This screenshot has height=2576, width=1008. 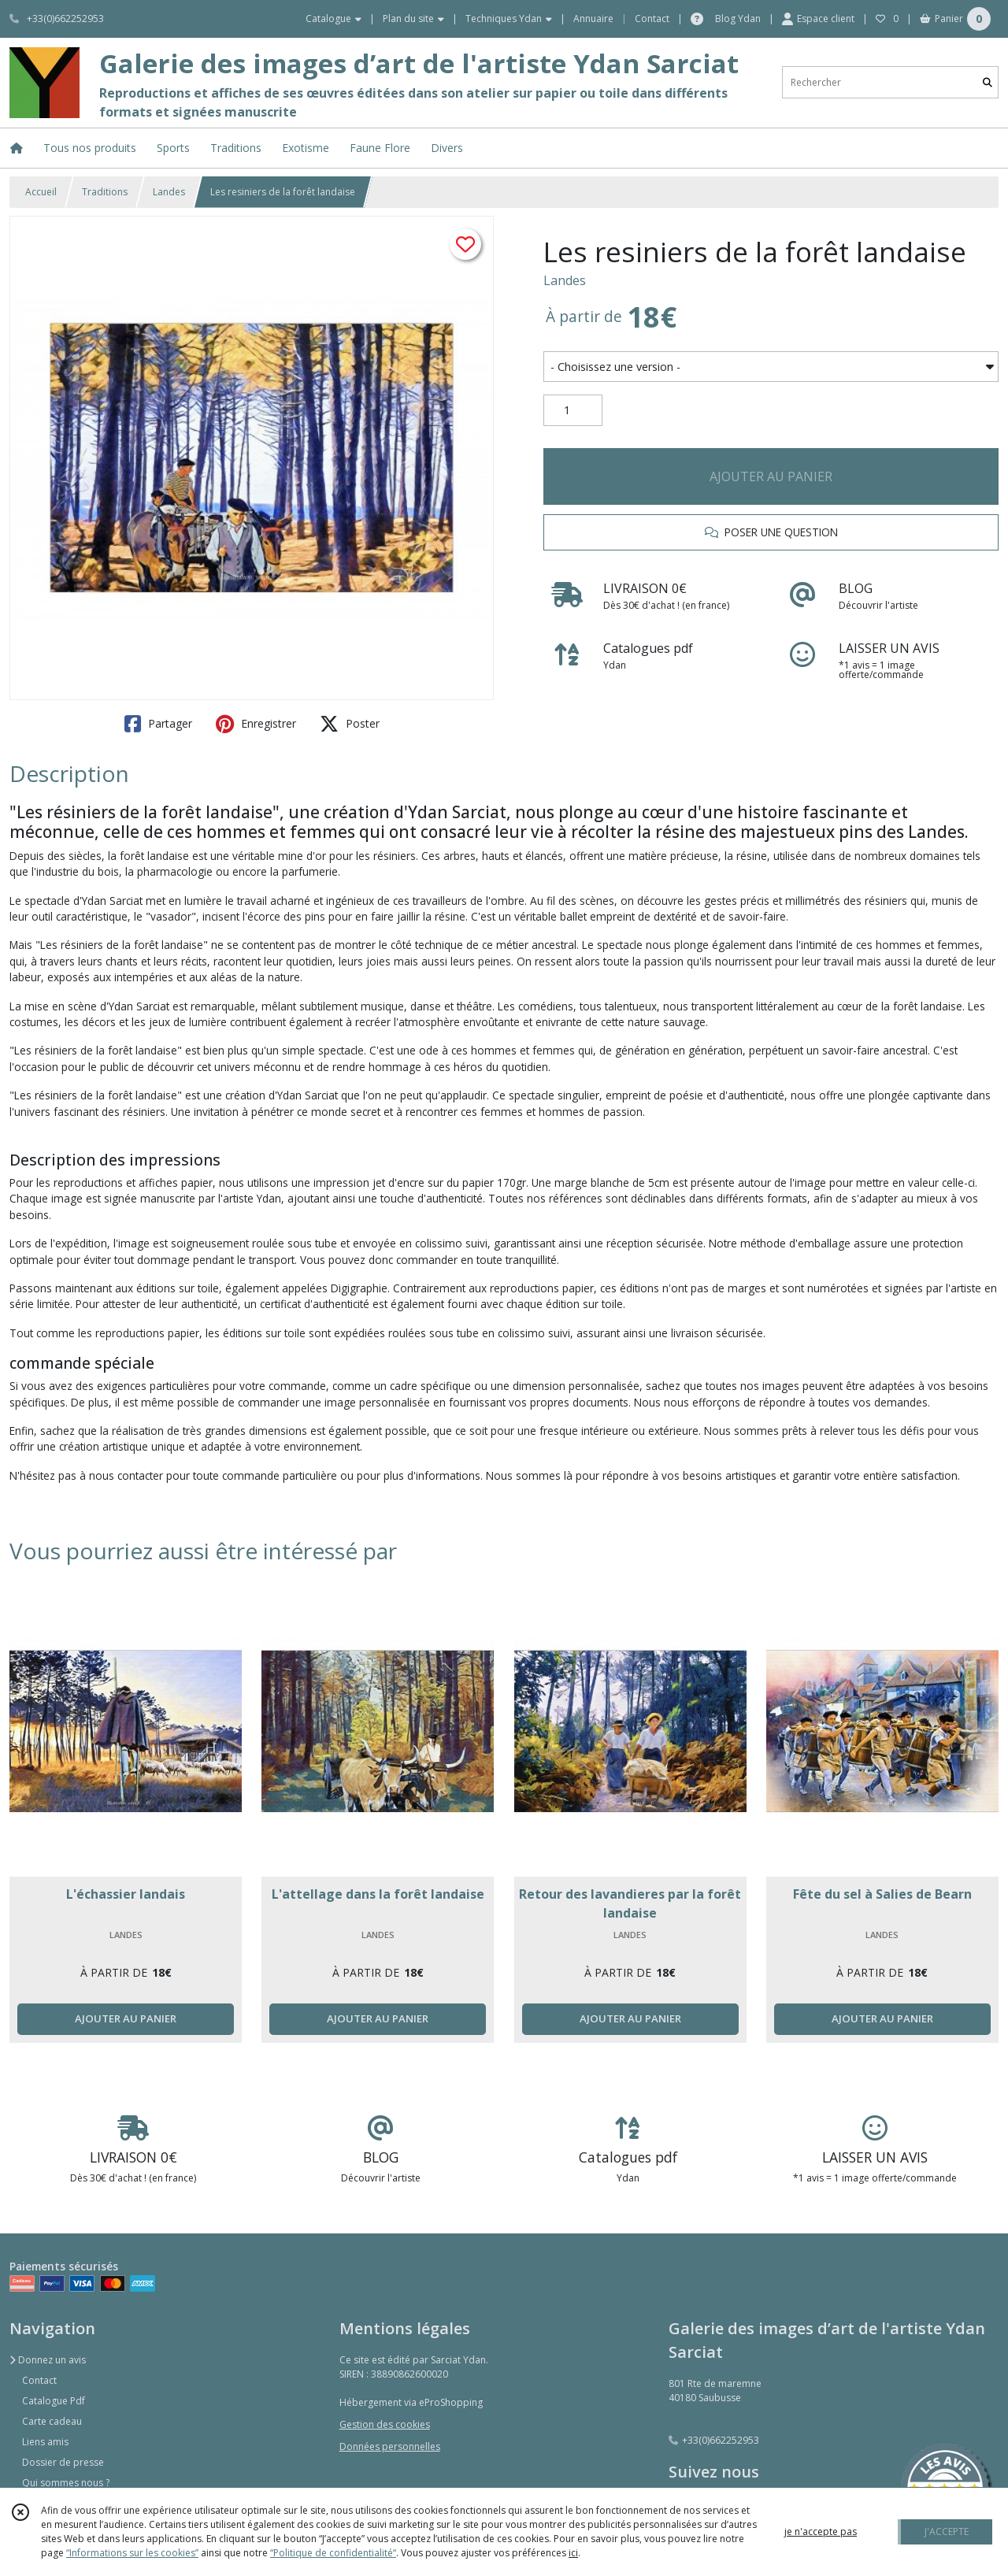 What do you see at coordinates (256, 723) in the screenshot?
I see `Enregistrer` at bounding box center [256, 723].